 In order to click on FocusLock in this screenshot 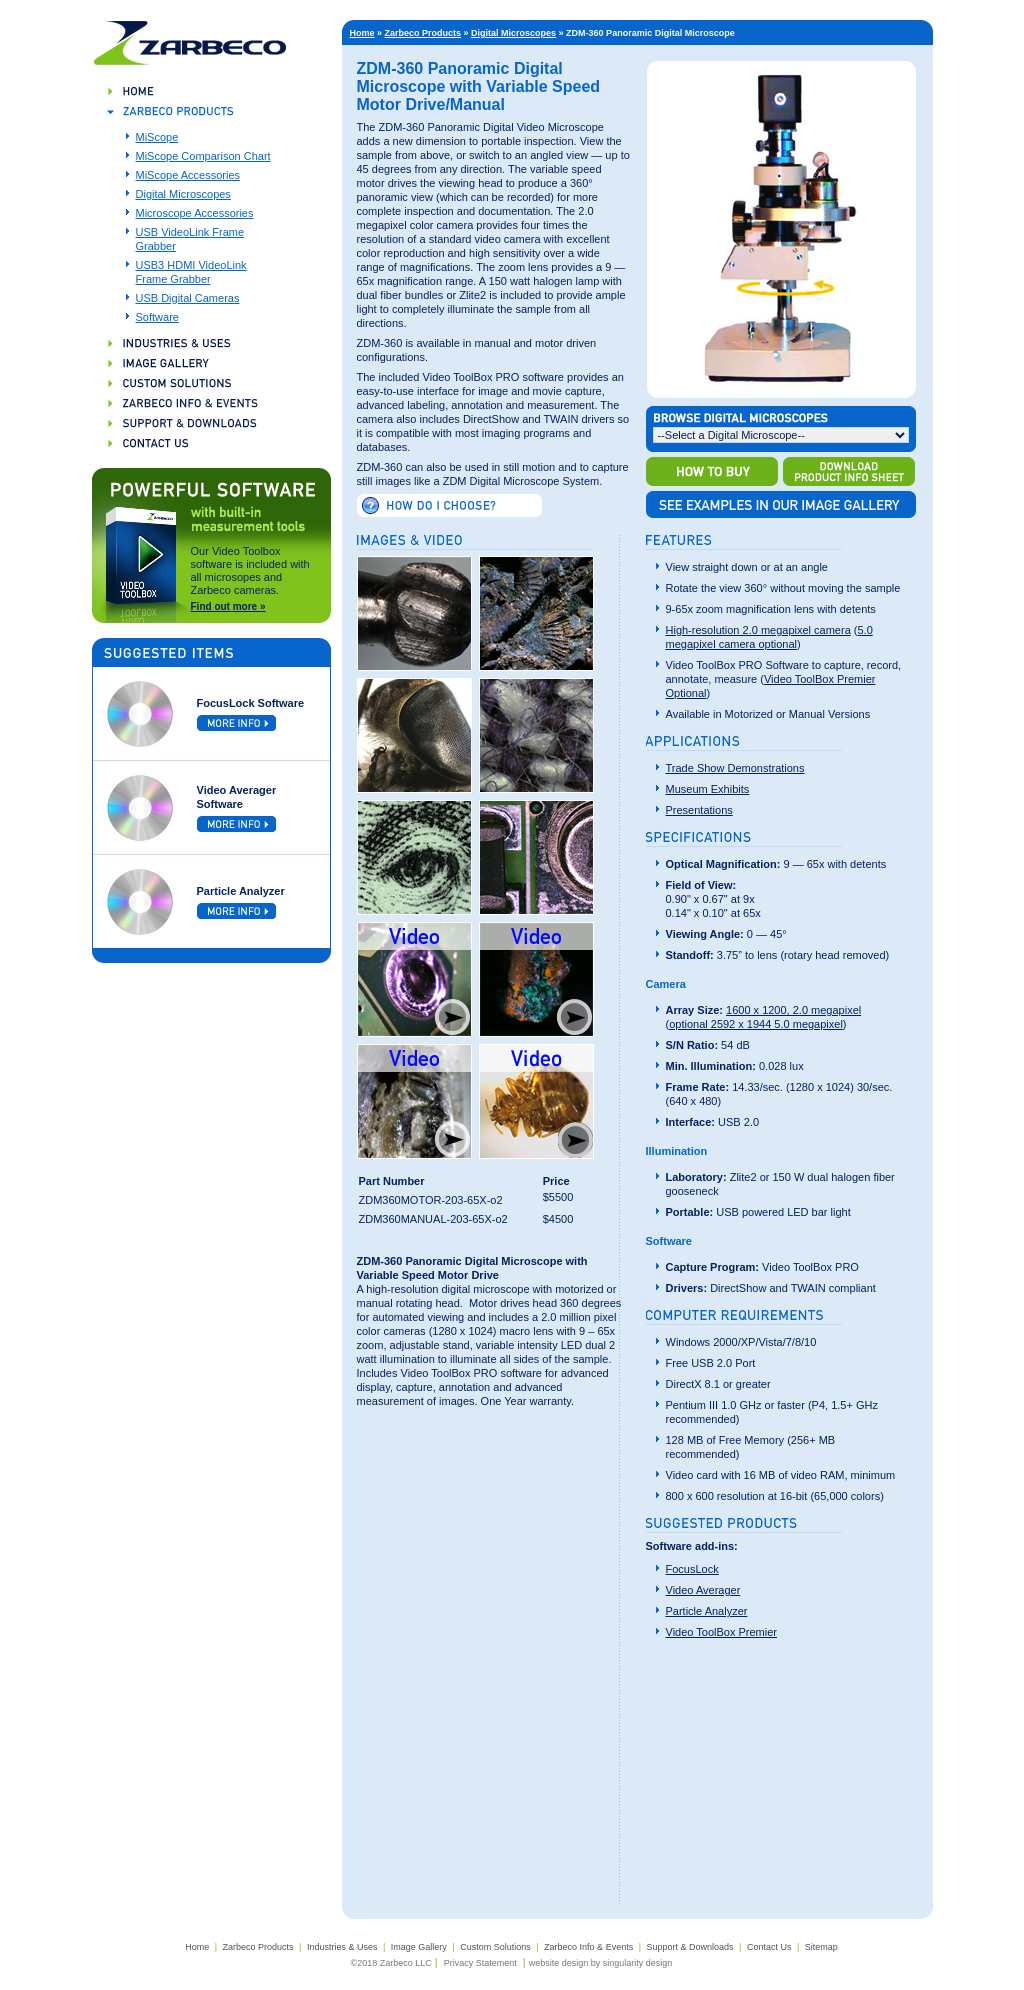, I will do `click(692, 1569)`.